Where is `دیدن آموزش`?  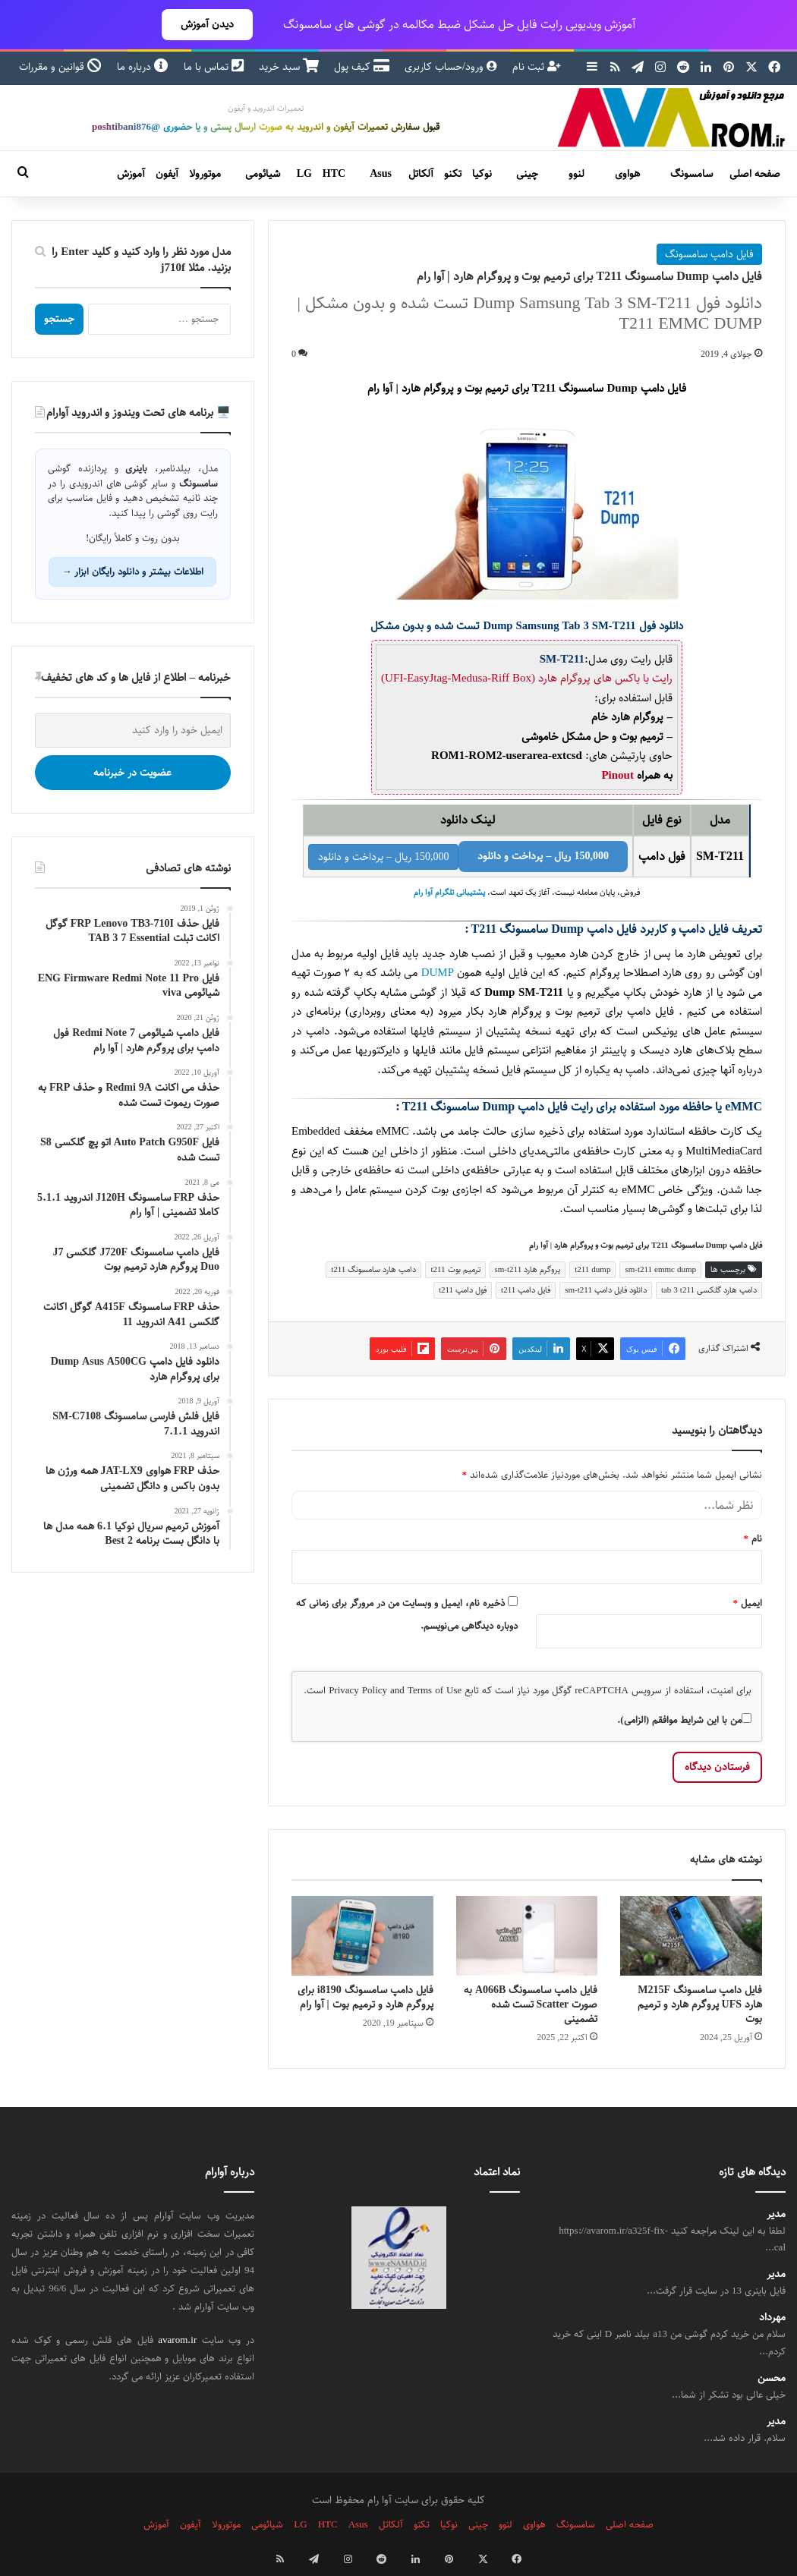 دیدن آموزش is located at coordinates (207, 24).